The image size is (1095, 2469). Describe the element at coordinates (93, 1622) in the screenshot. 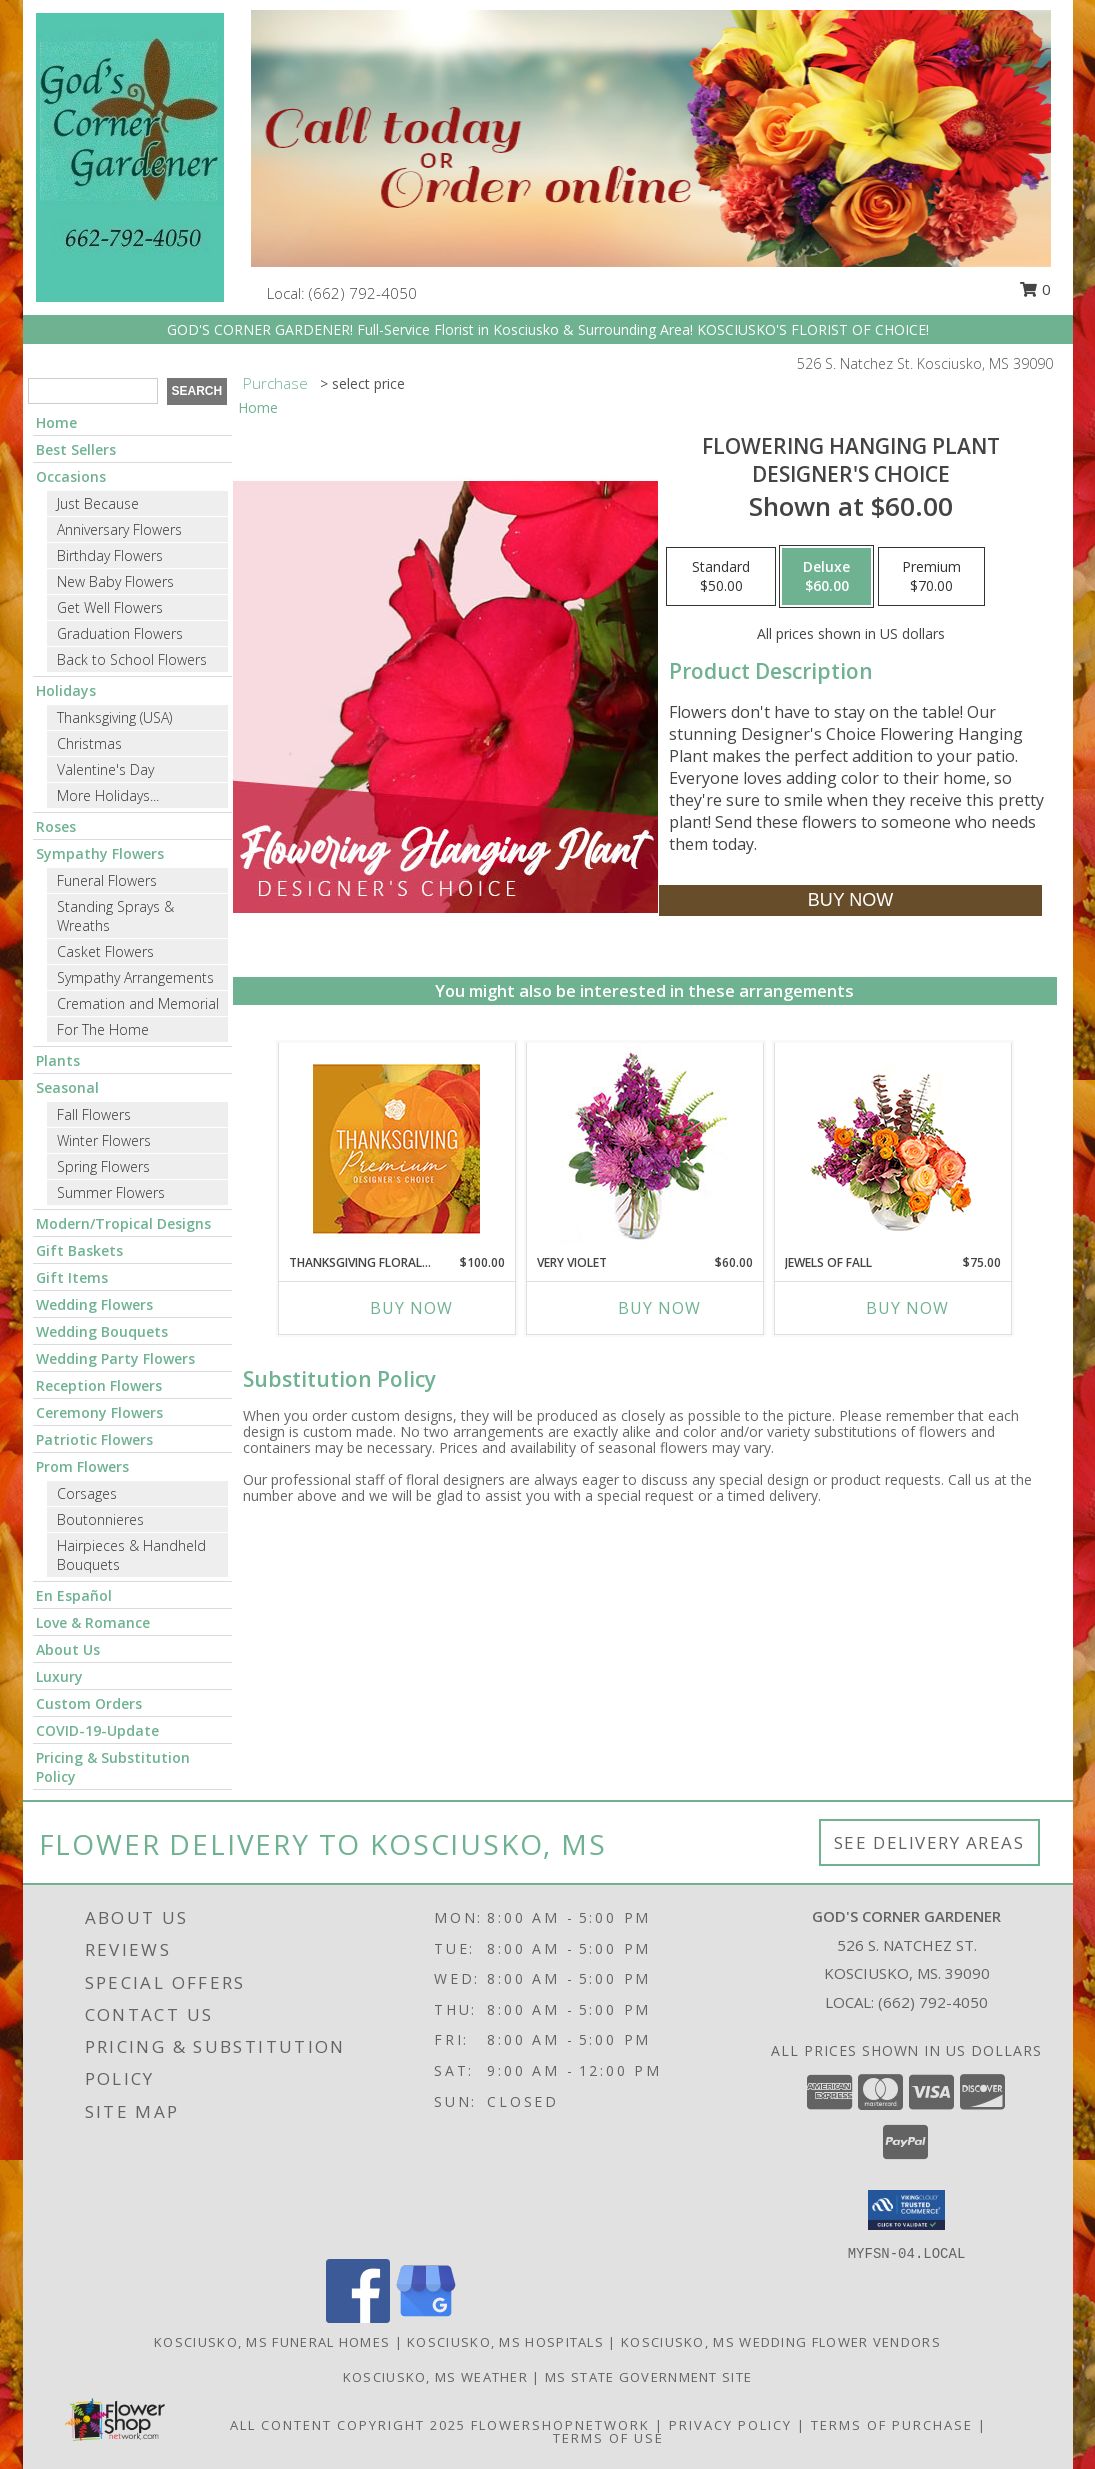

I see `Love & Romance` at that location.